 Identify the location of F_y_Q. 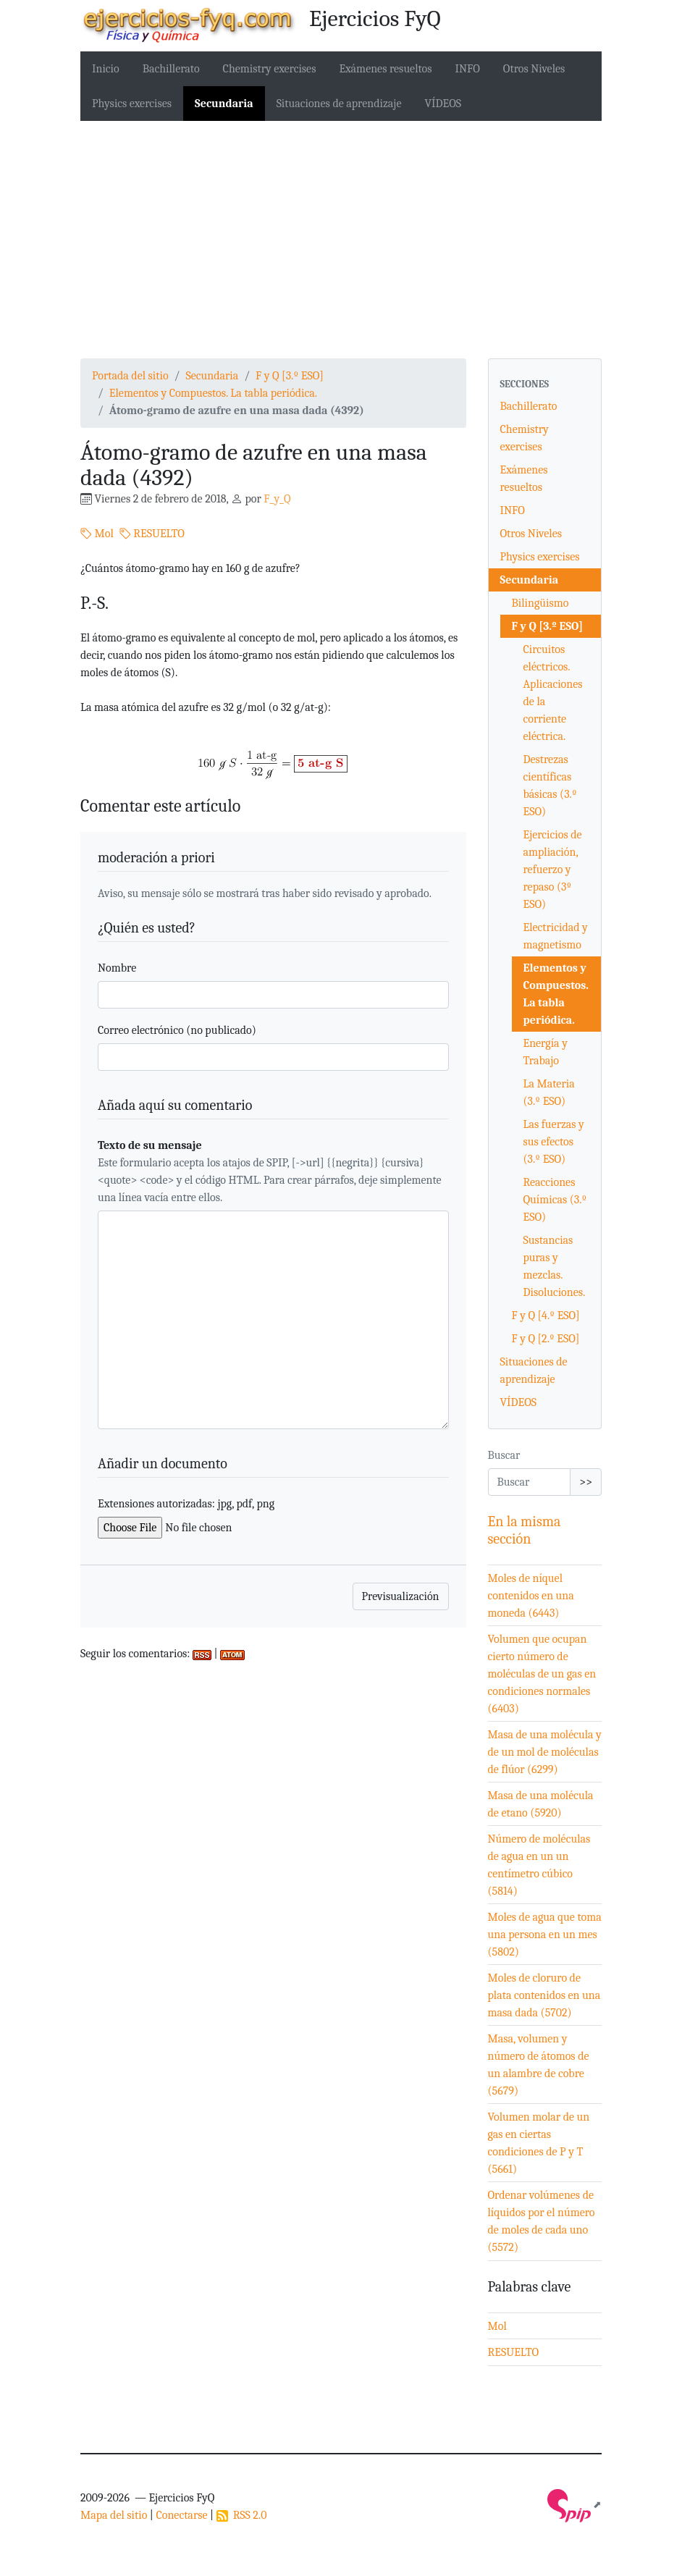
(277, 498).